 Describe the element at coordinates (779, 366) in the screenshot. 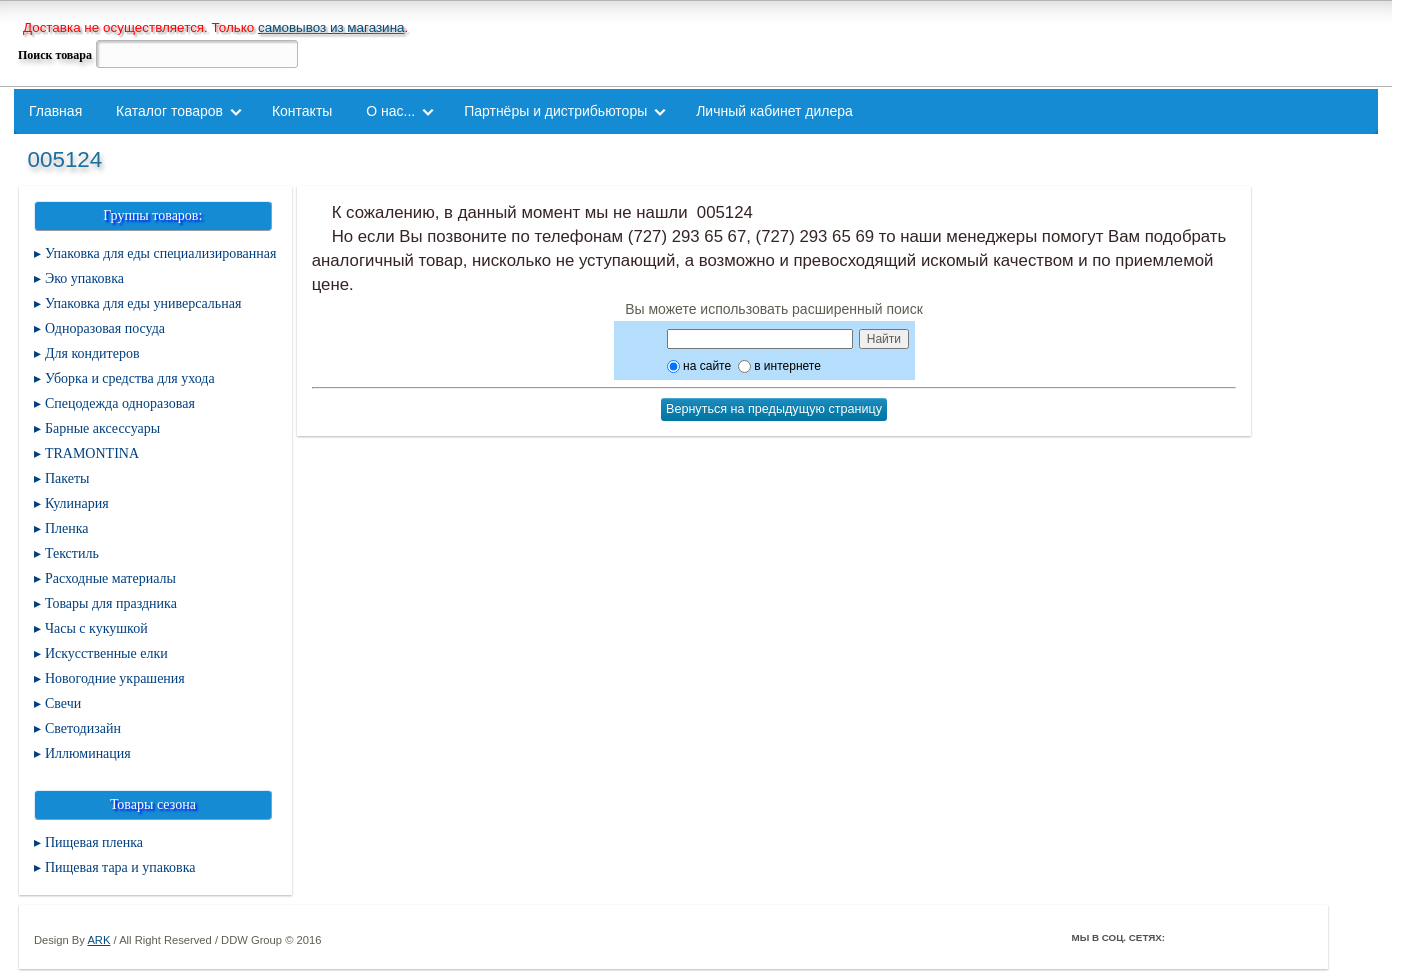

I see `в интернете` at that location.